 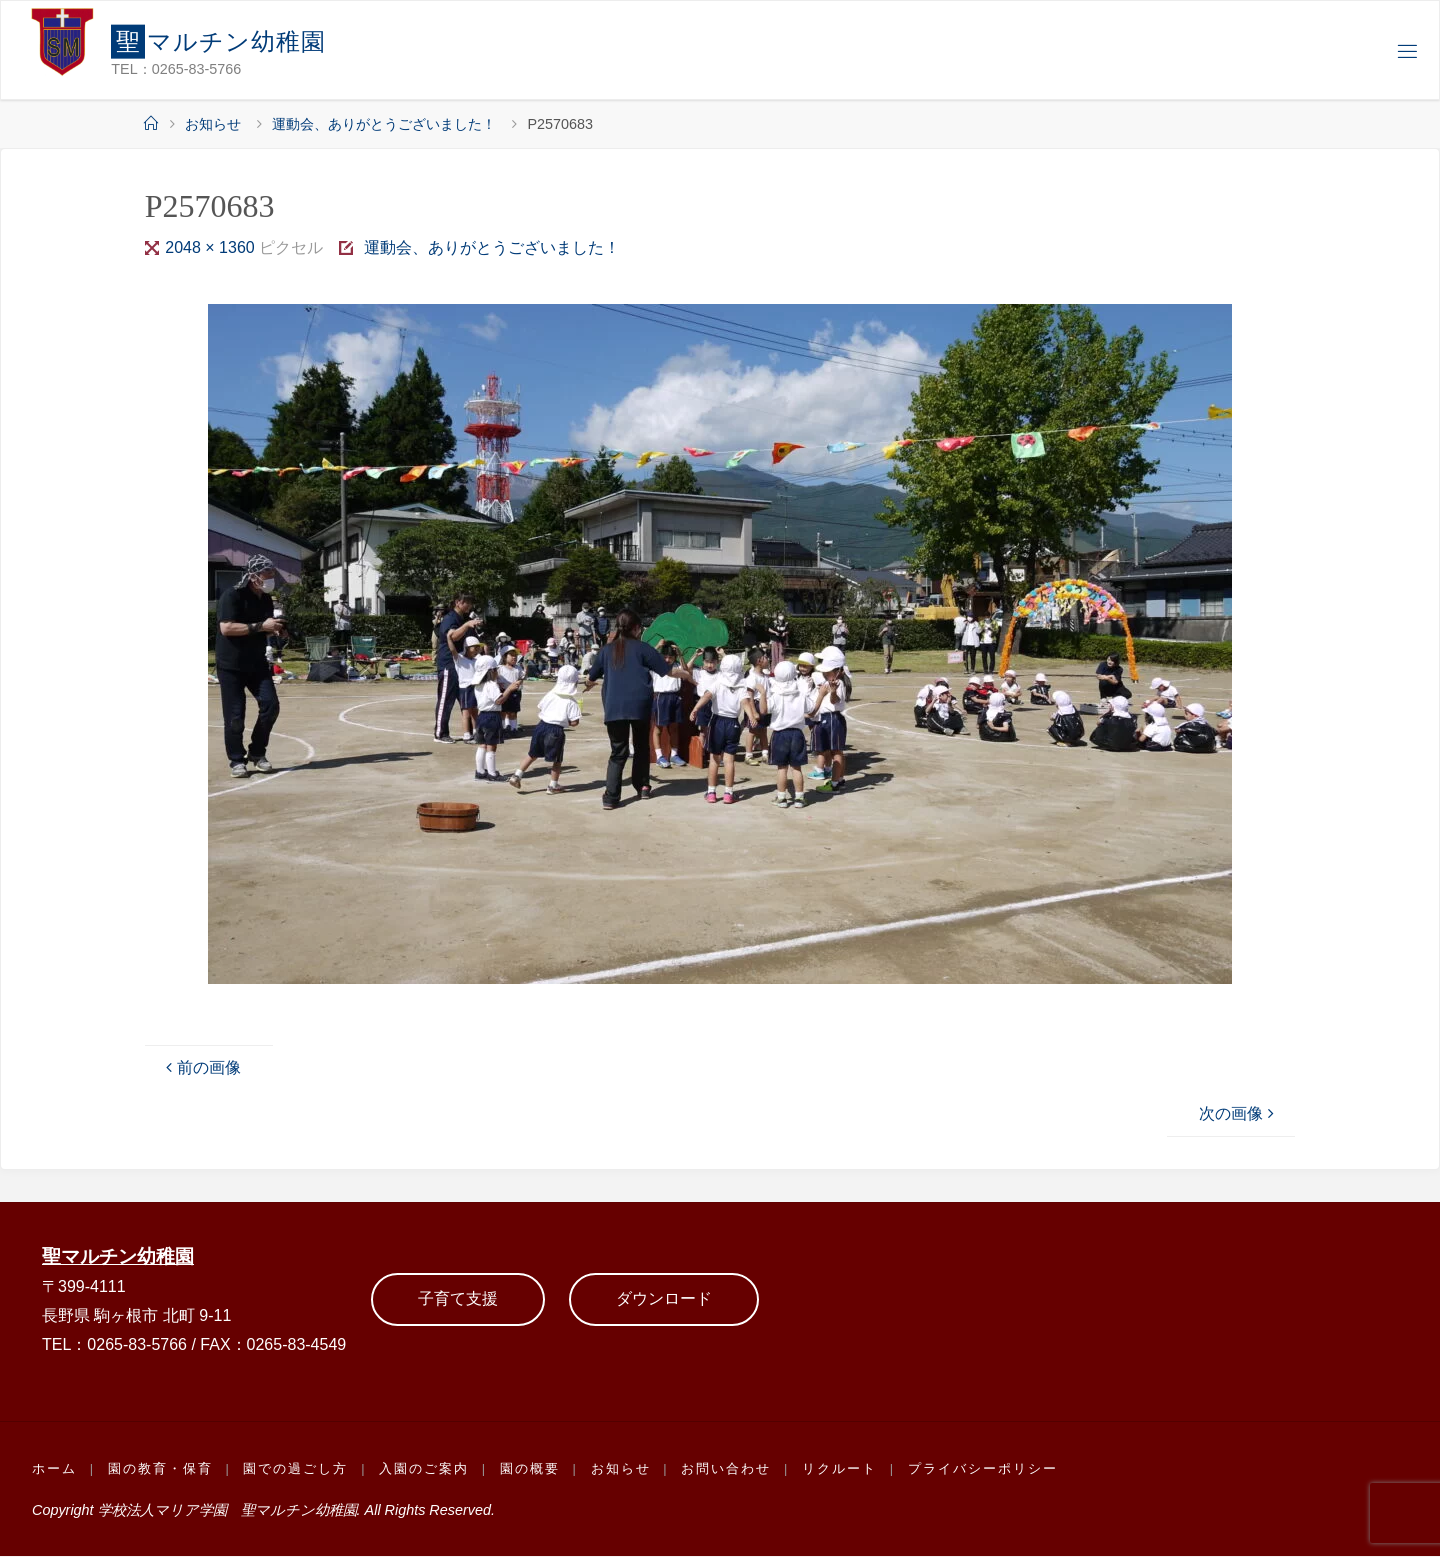 I want to click on リクルート, so click(x=840, y=1469).